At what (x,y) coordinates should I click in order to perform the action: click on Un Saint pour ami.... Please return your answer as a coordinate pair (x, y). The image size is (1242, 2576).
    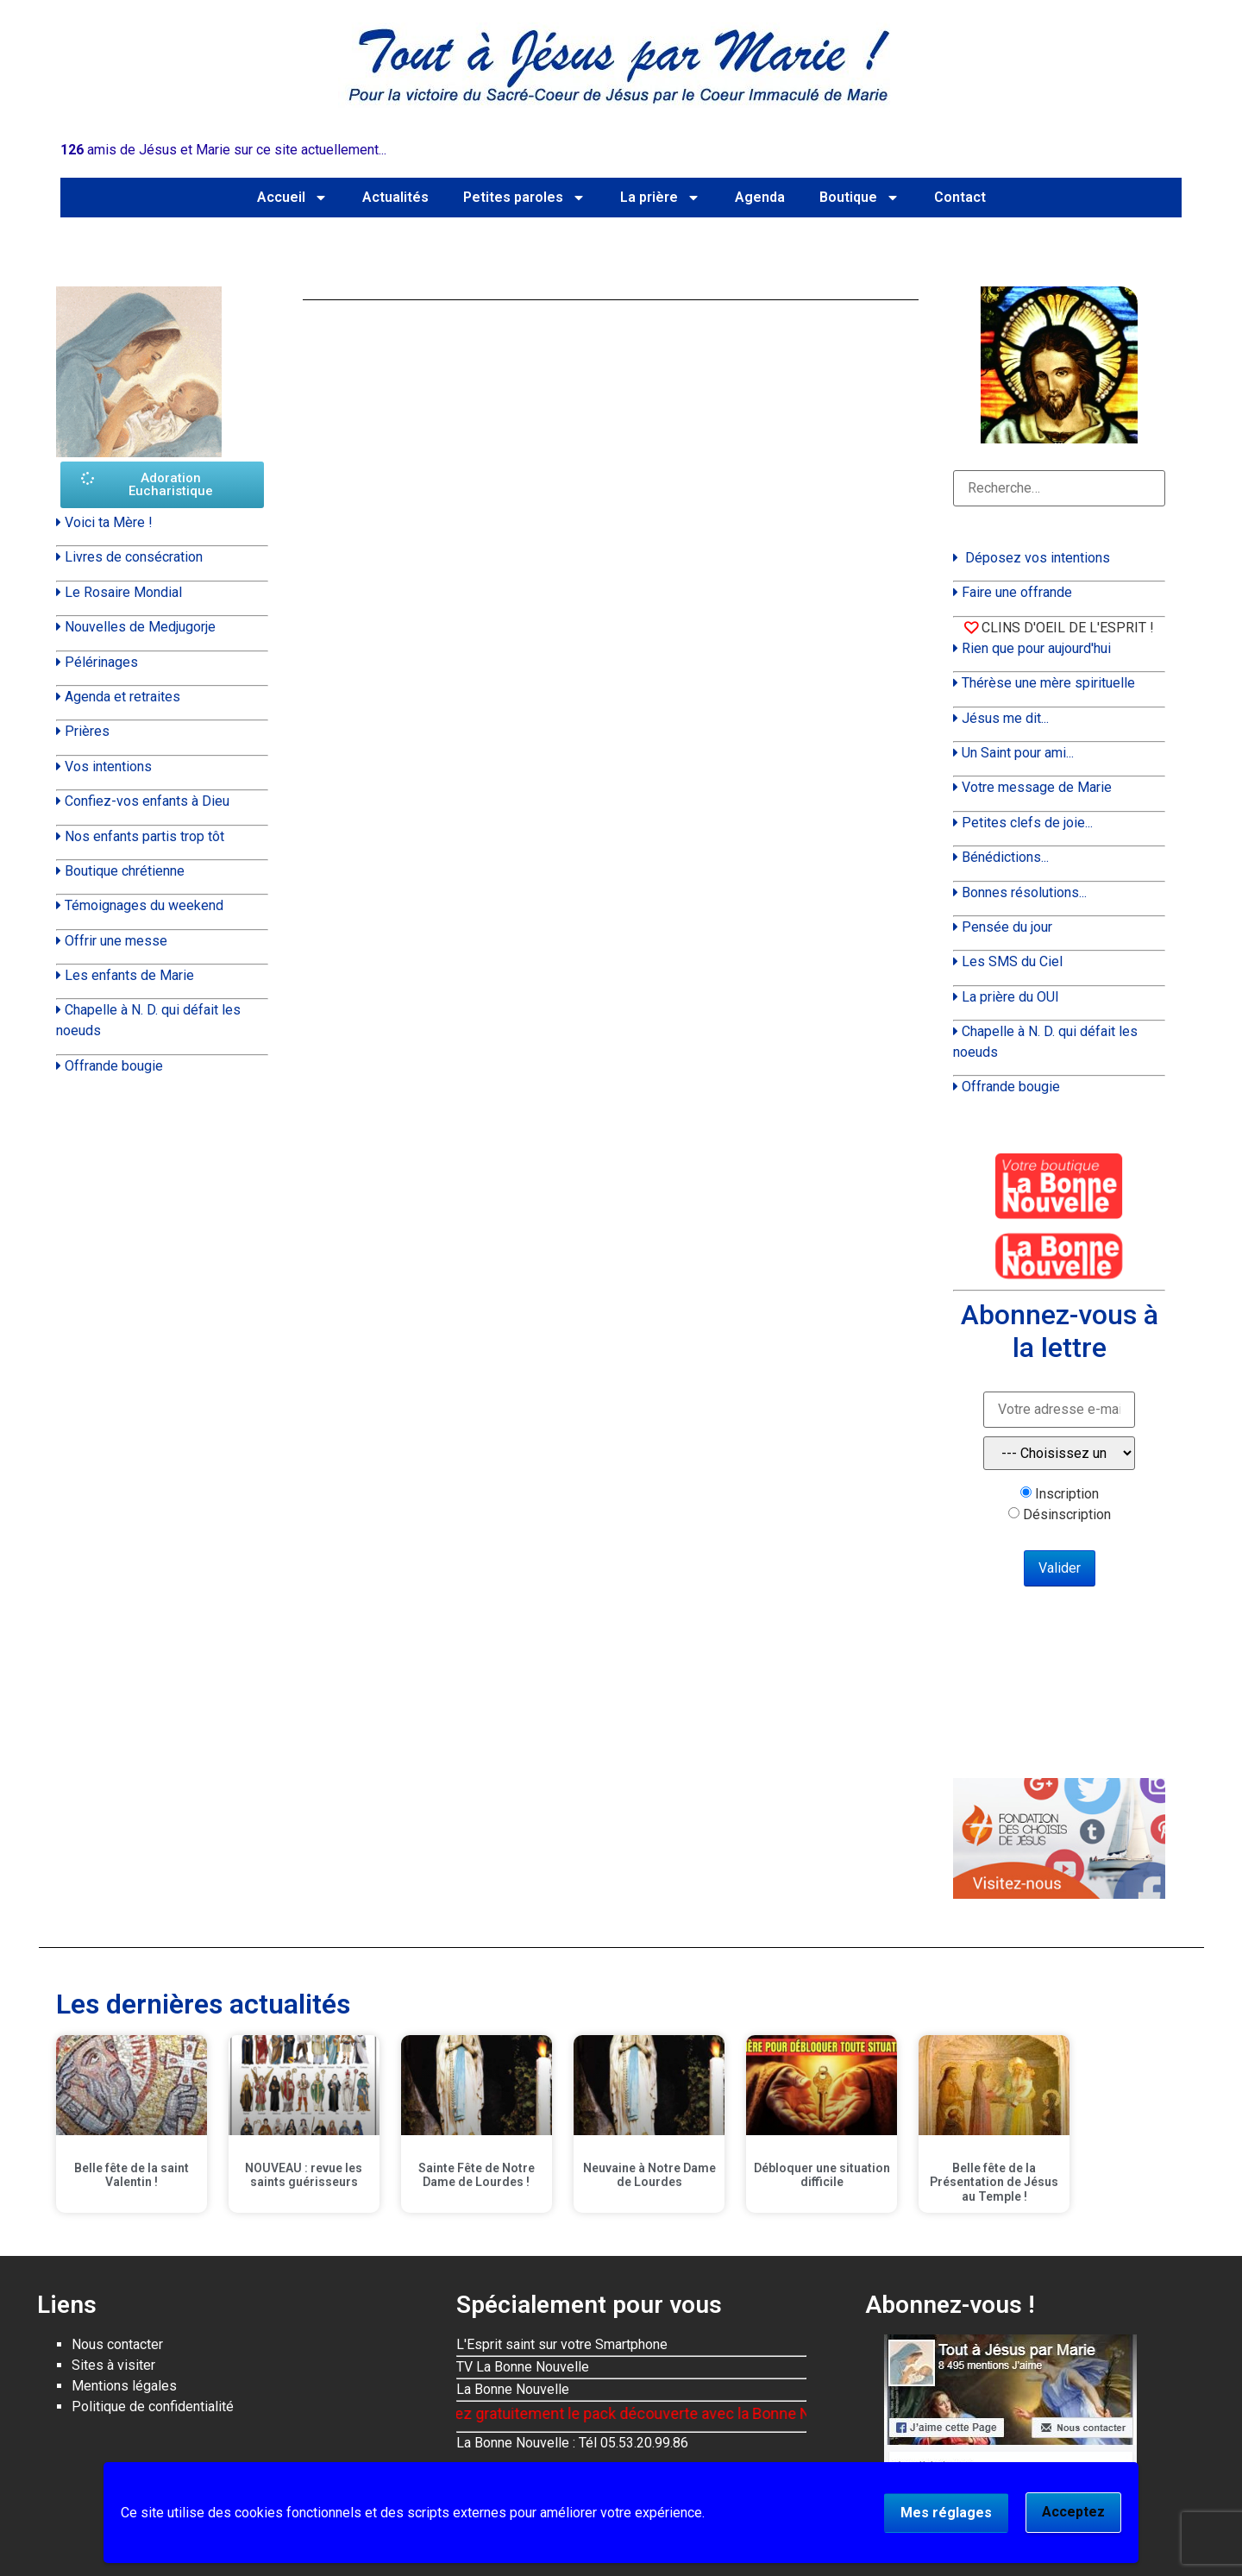
    Looking at the image, I should click on (1018, 753).